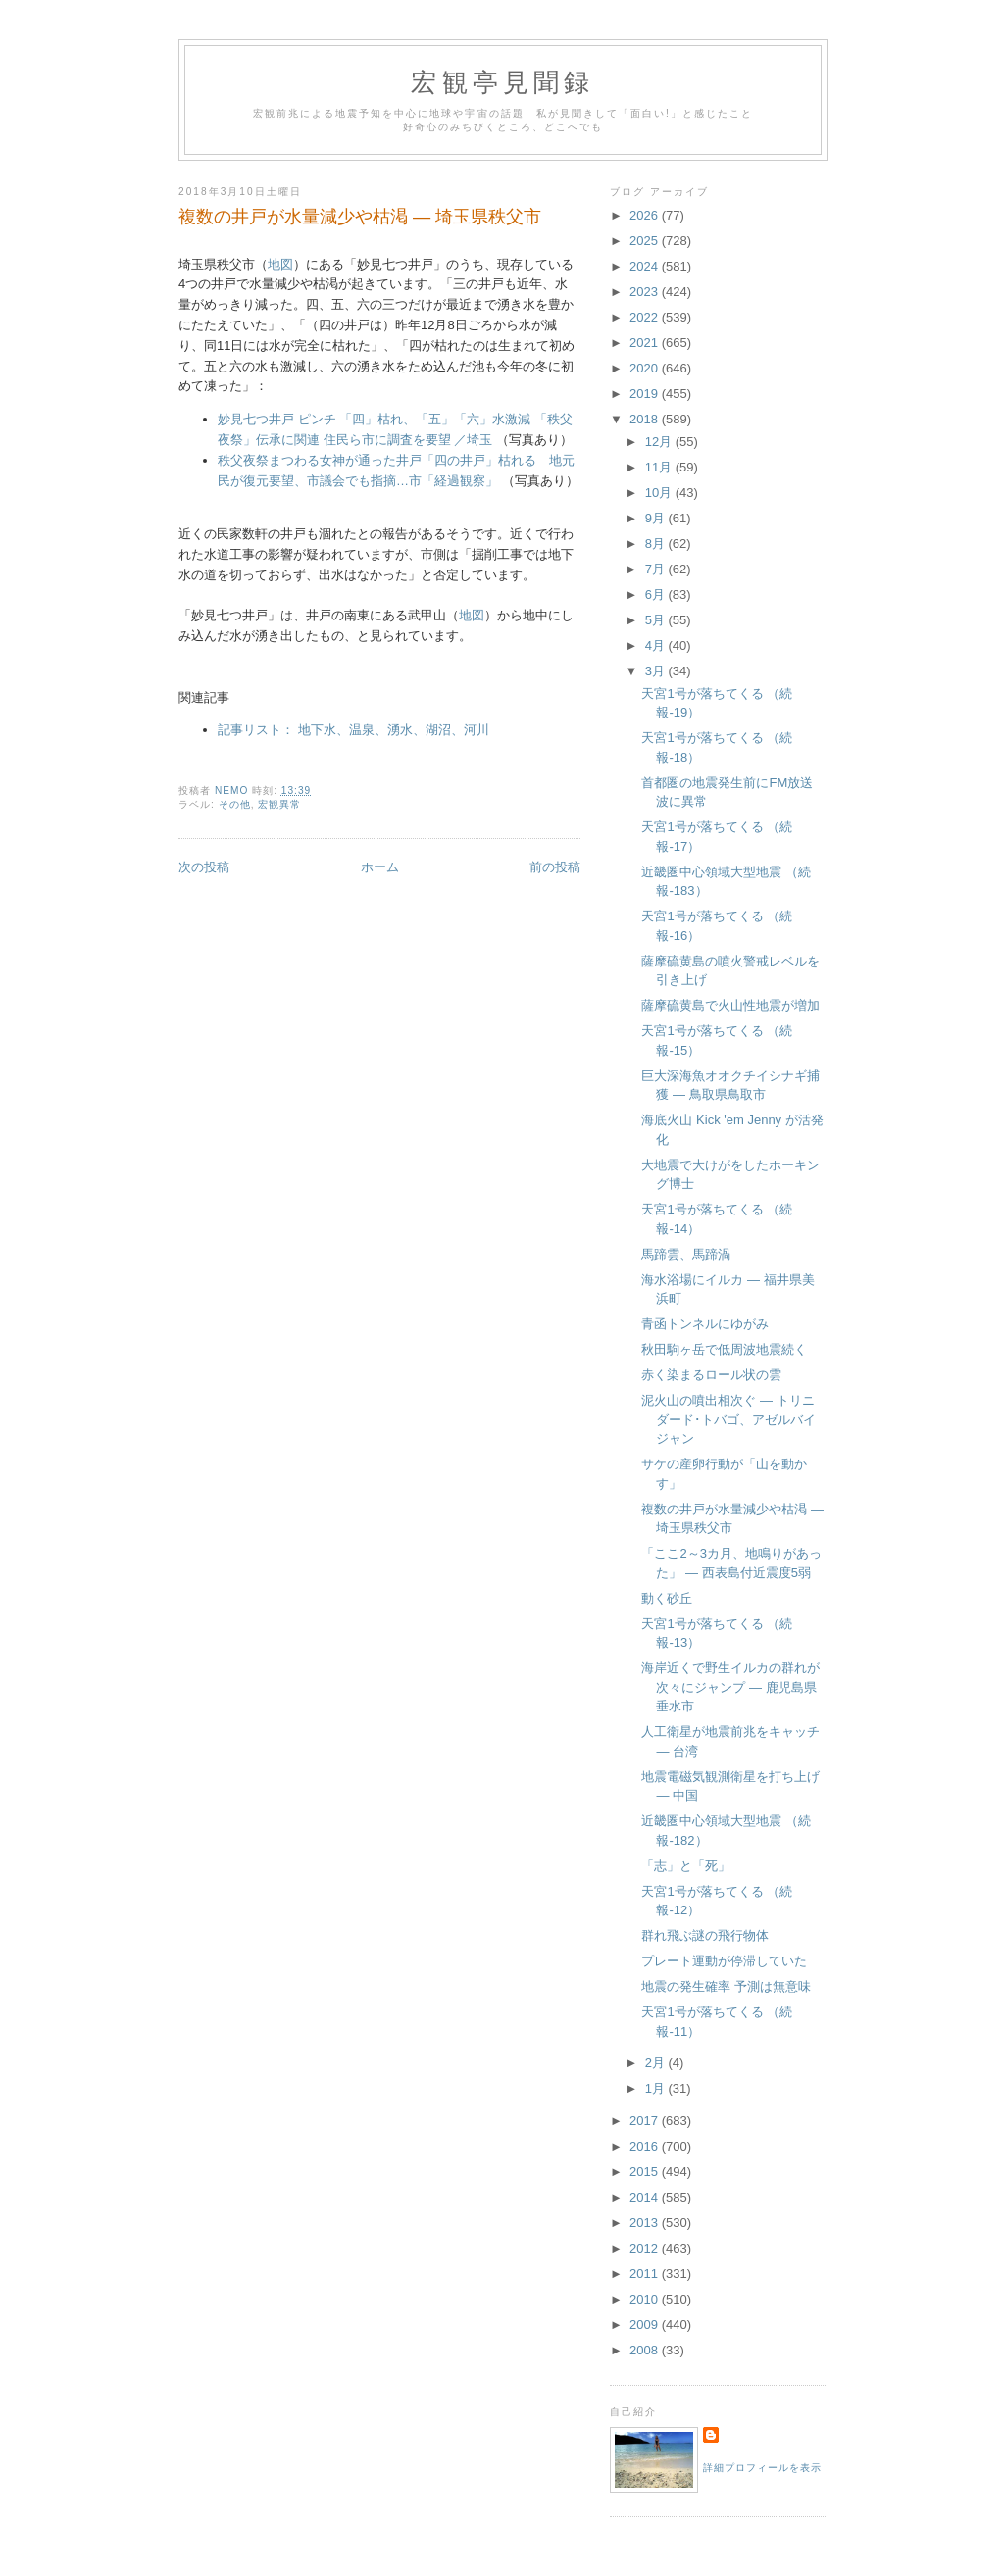 The image size is (1004, 2576). Describe the element at coordinates (685, 1865) in the screenshot. I see `「志」と「死」` at that location.